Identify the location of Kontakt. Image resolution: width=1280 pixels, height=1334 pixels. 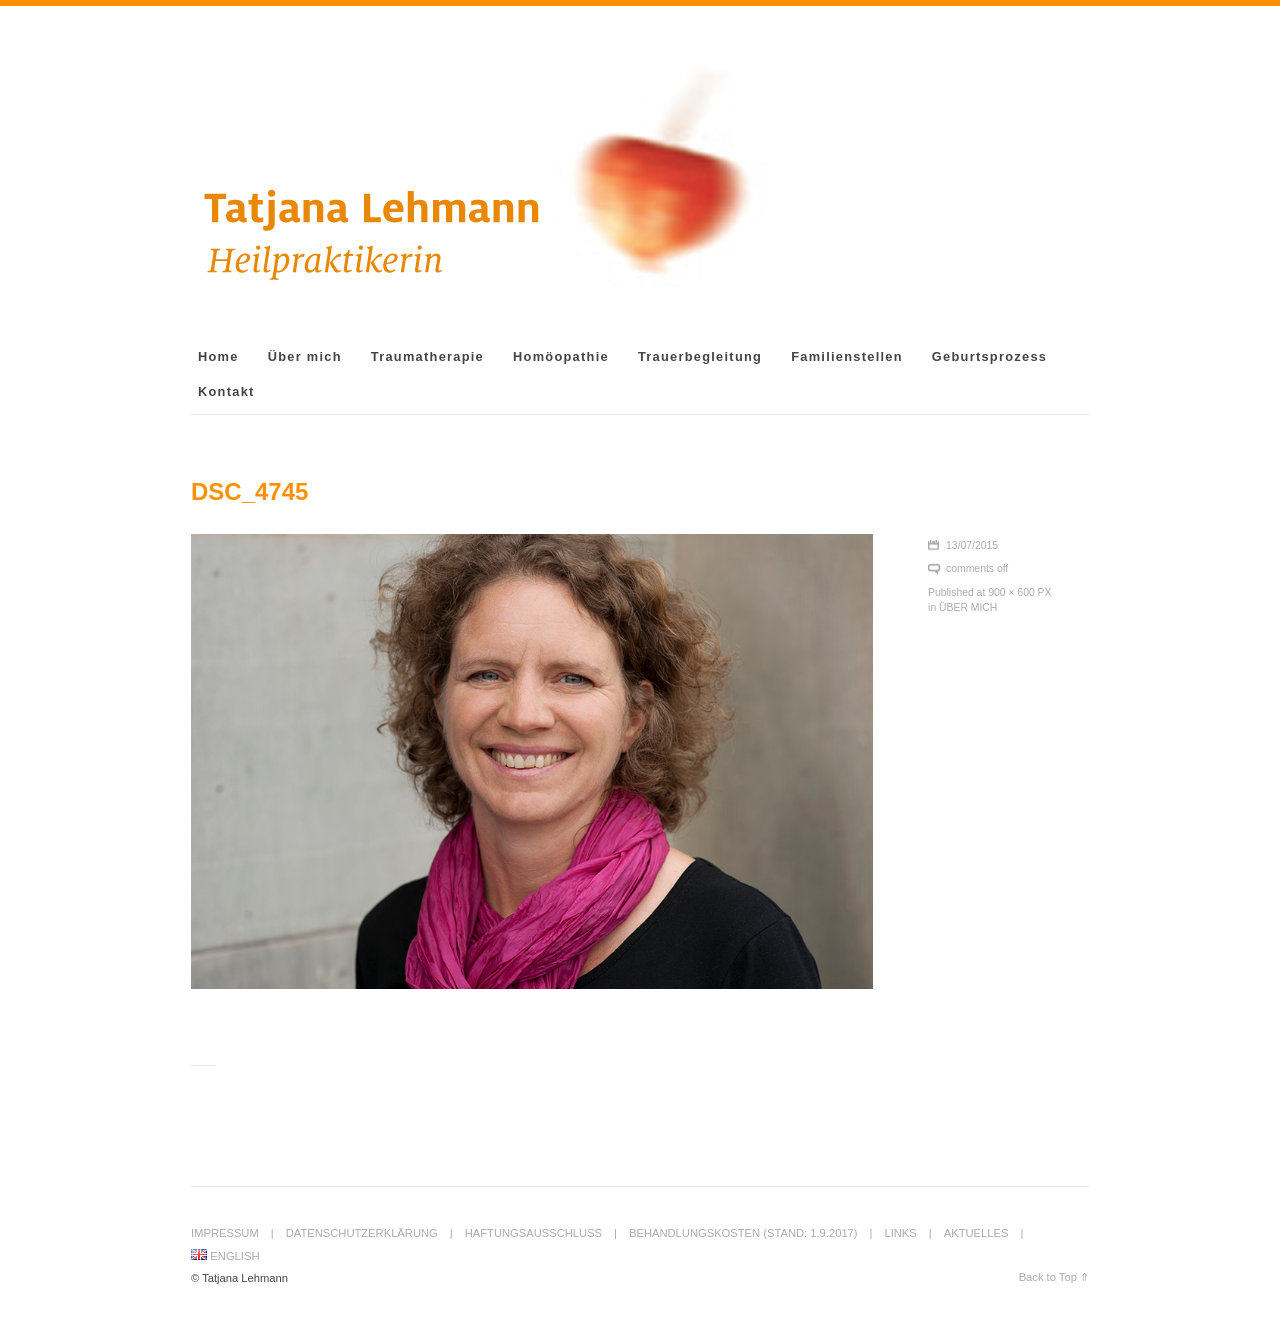
(226, 391).